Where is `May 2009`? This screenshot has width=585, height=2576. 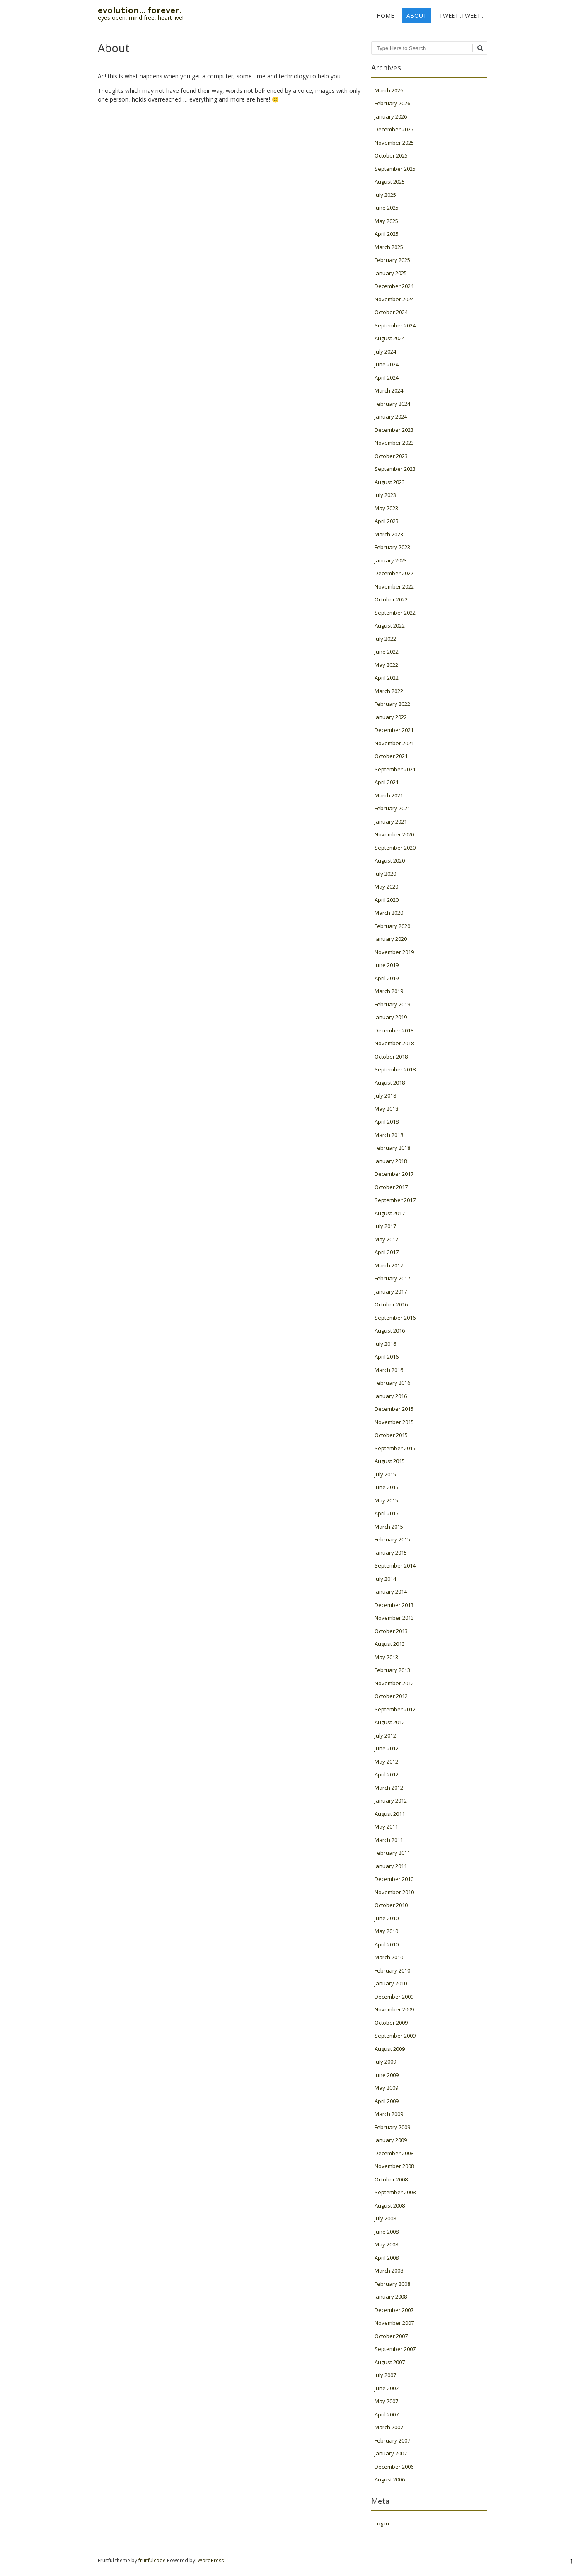 May 2009 is located at coordinates (386, 2087).